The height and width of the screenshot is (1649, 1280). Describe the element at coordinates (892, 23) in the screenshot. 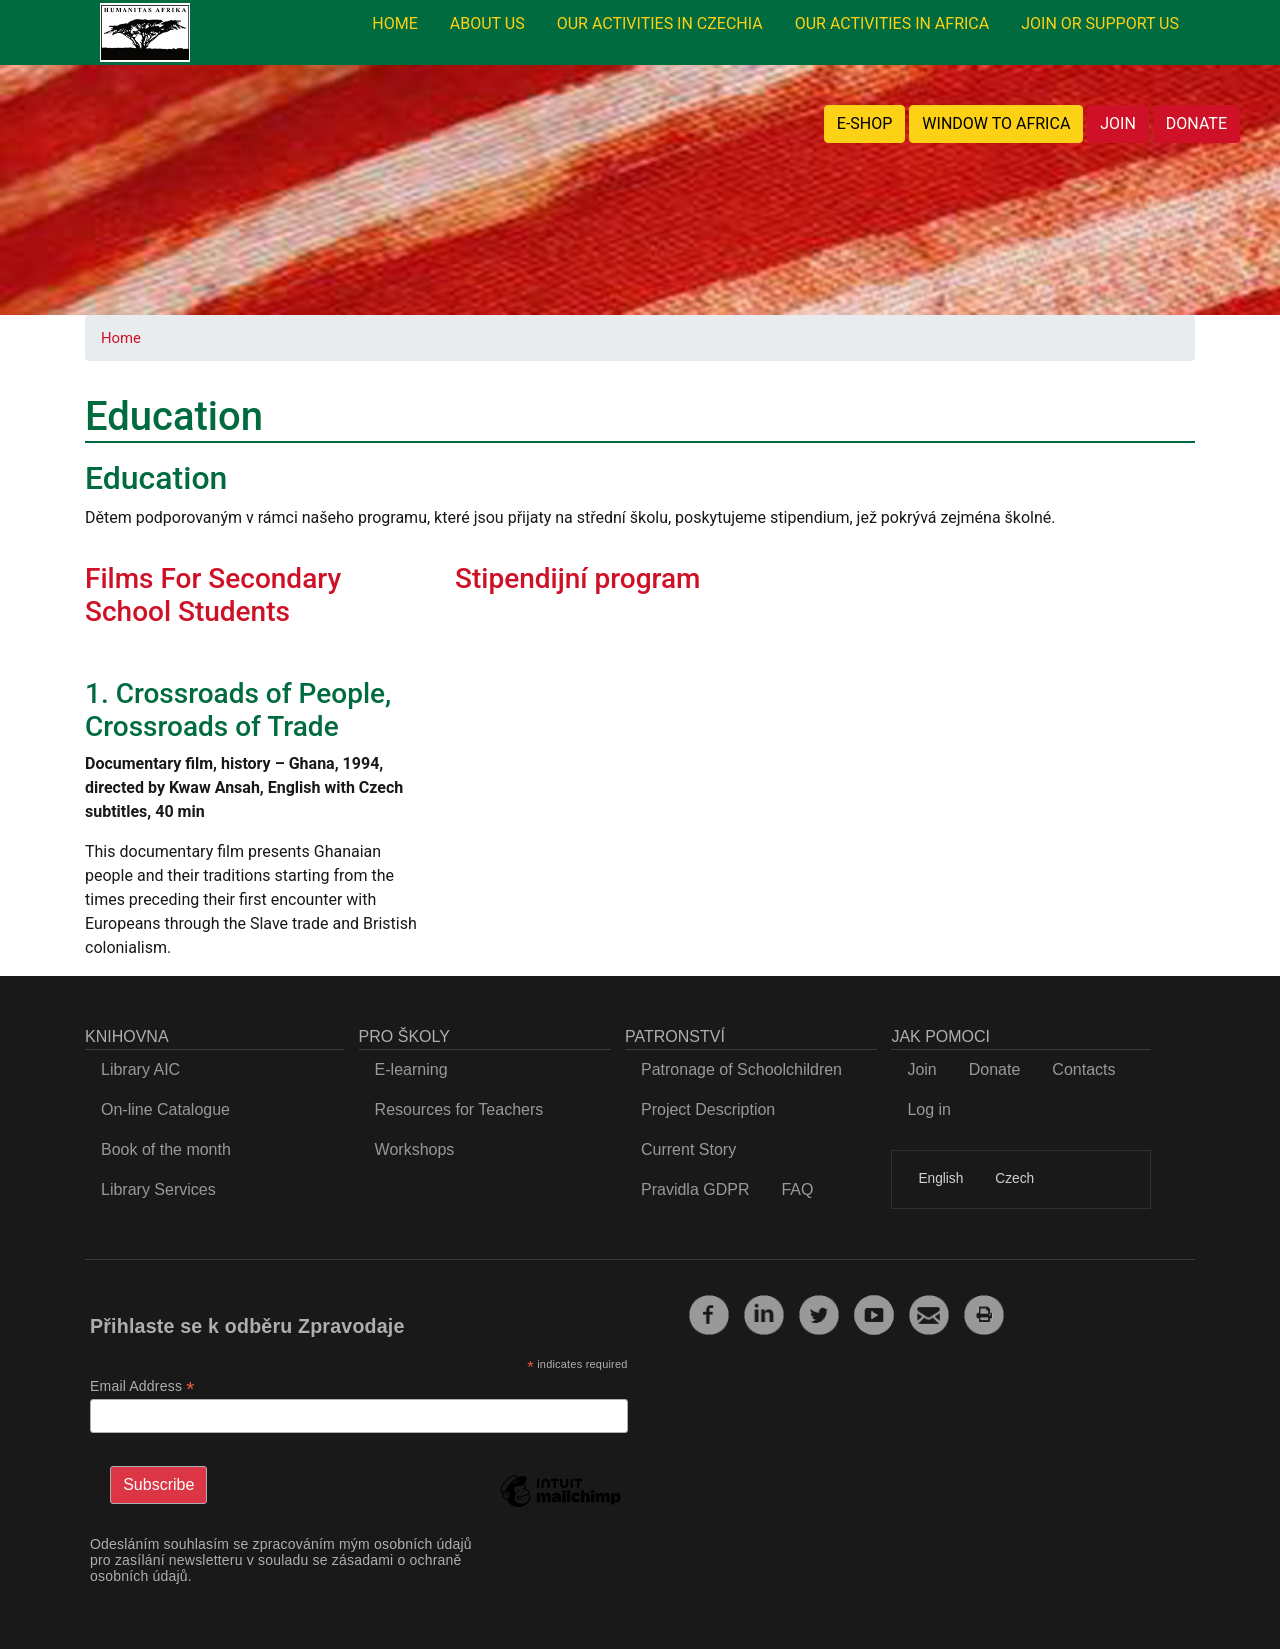

I see `OUR ACTIVITIES IN AFRICA [menuitem]` at that location.